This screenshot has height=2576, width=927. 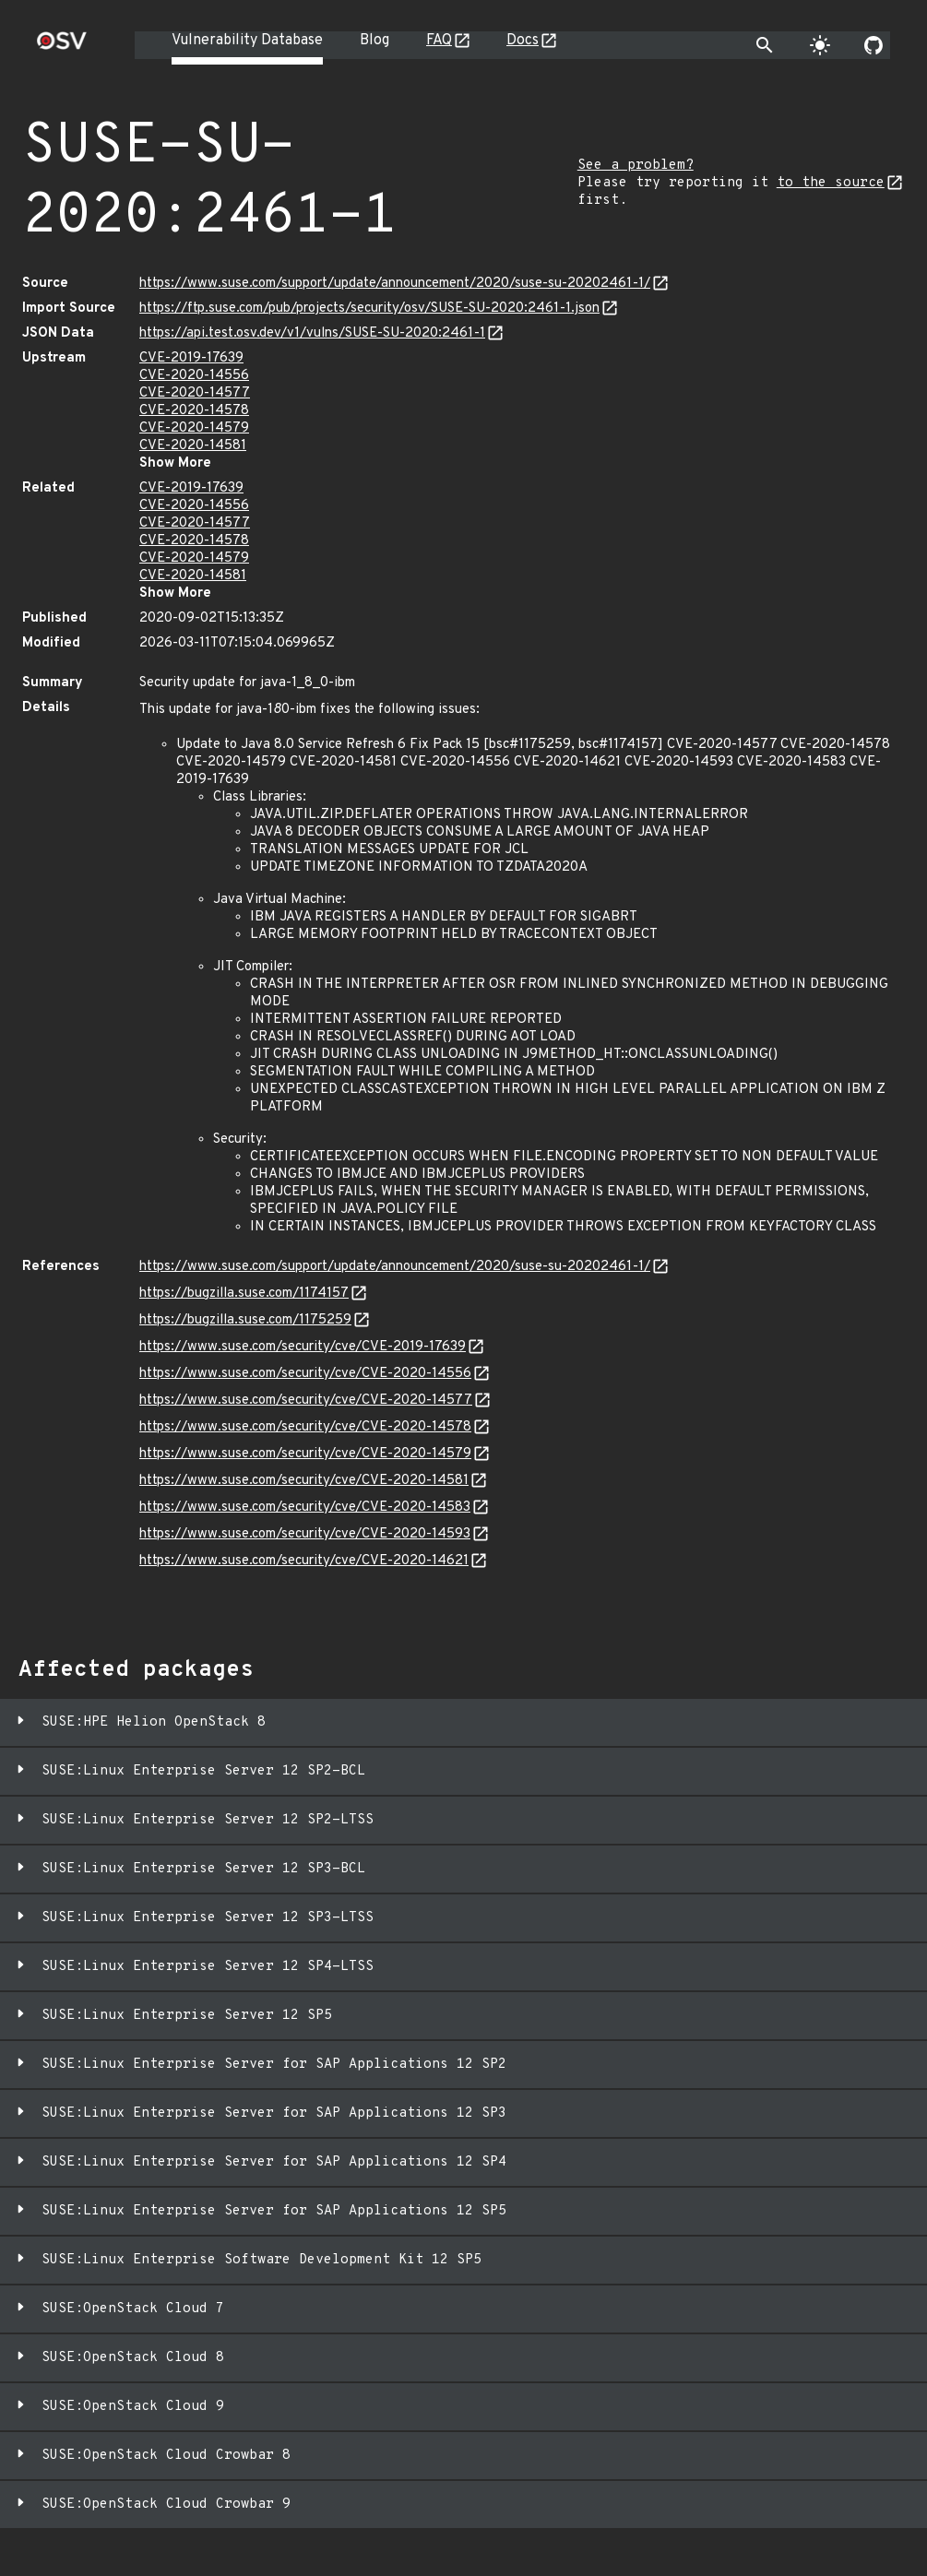 I want to click on https://ftp.suse.com/pub/projects/security/osv/SUSE-SU-2020:2461-1.json, so click(x=369, y=308).